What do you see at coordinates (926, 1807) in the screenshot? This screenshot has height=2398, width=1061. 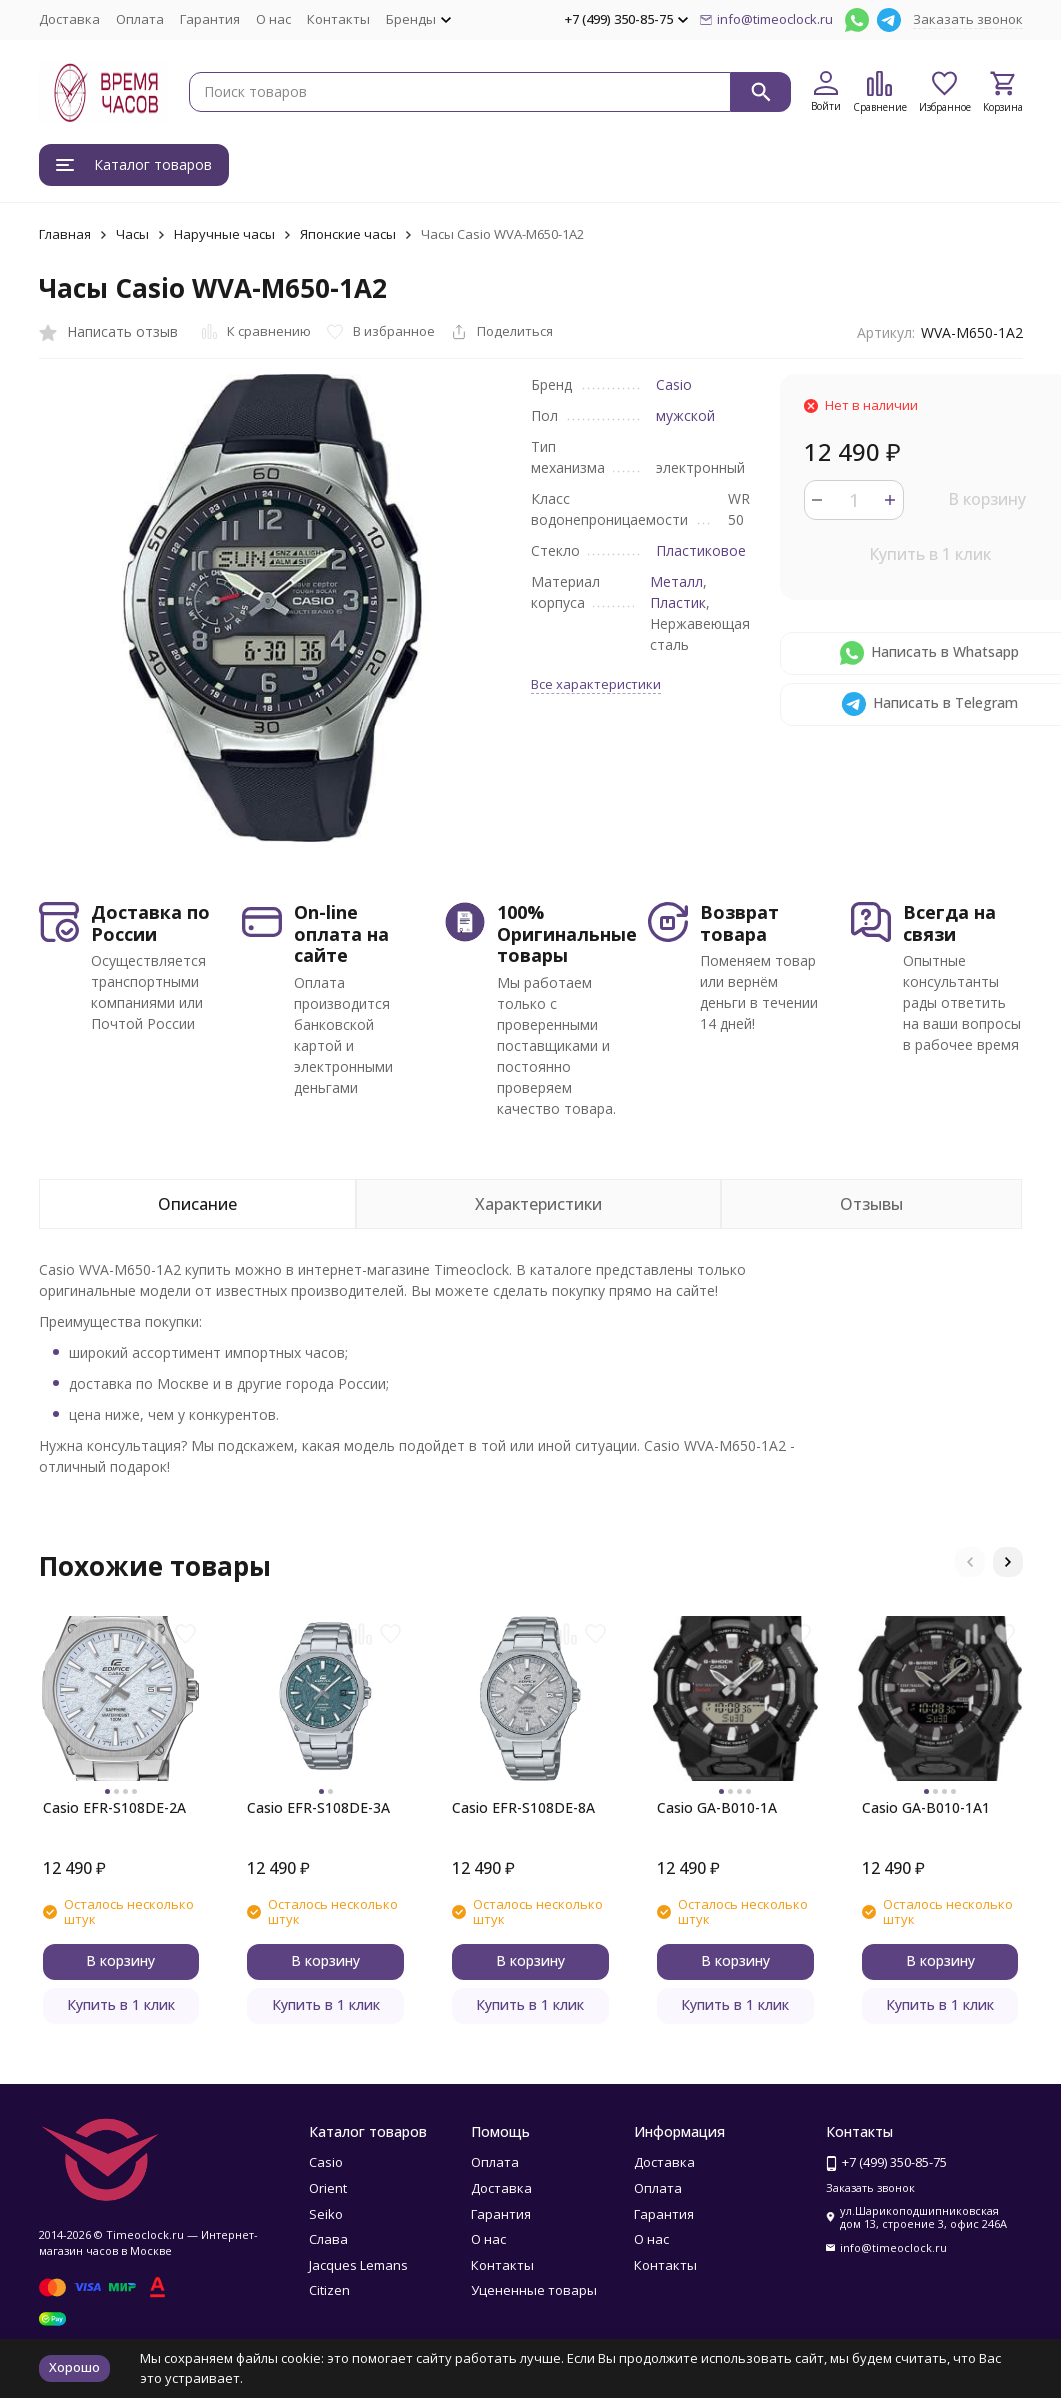 I see `Casio GA-B010-1A1` at bounding box center [926, 1807].